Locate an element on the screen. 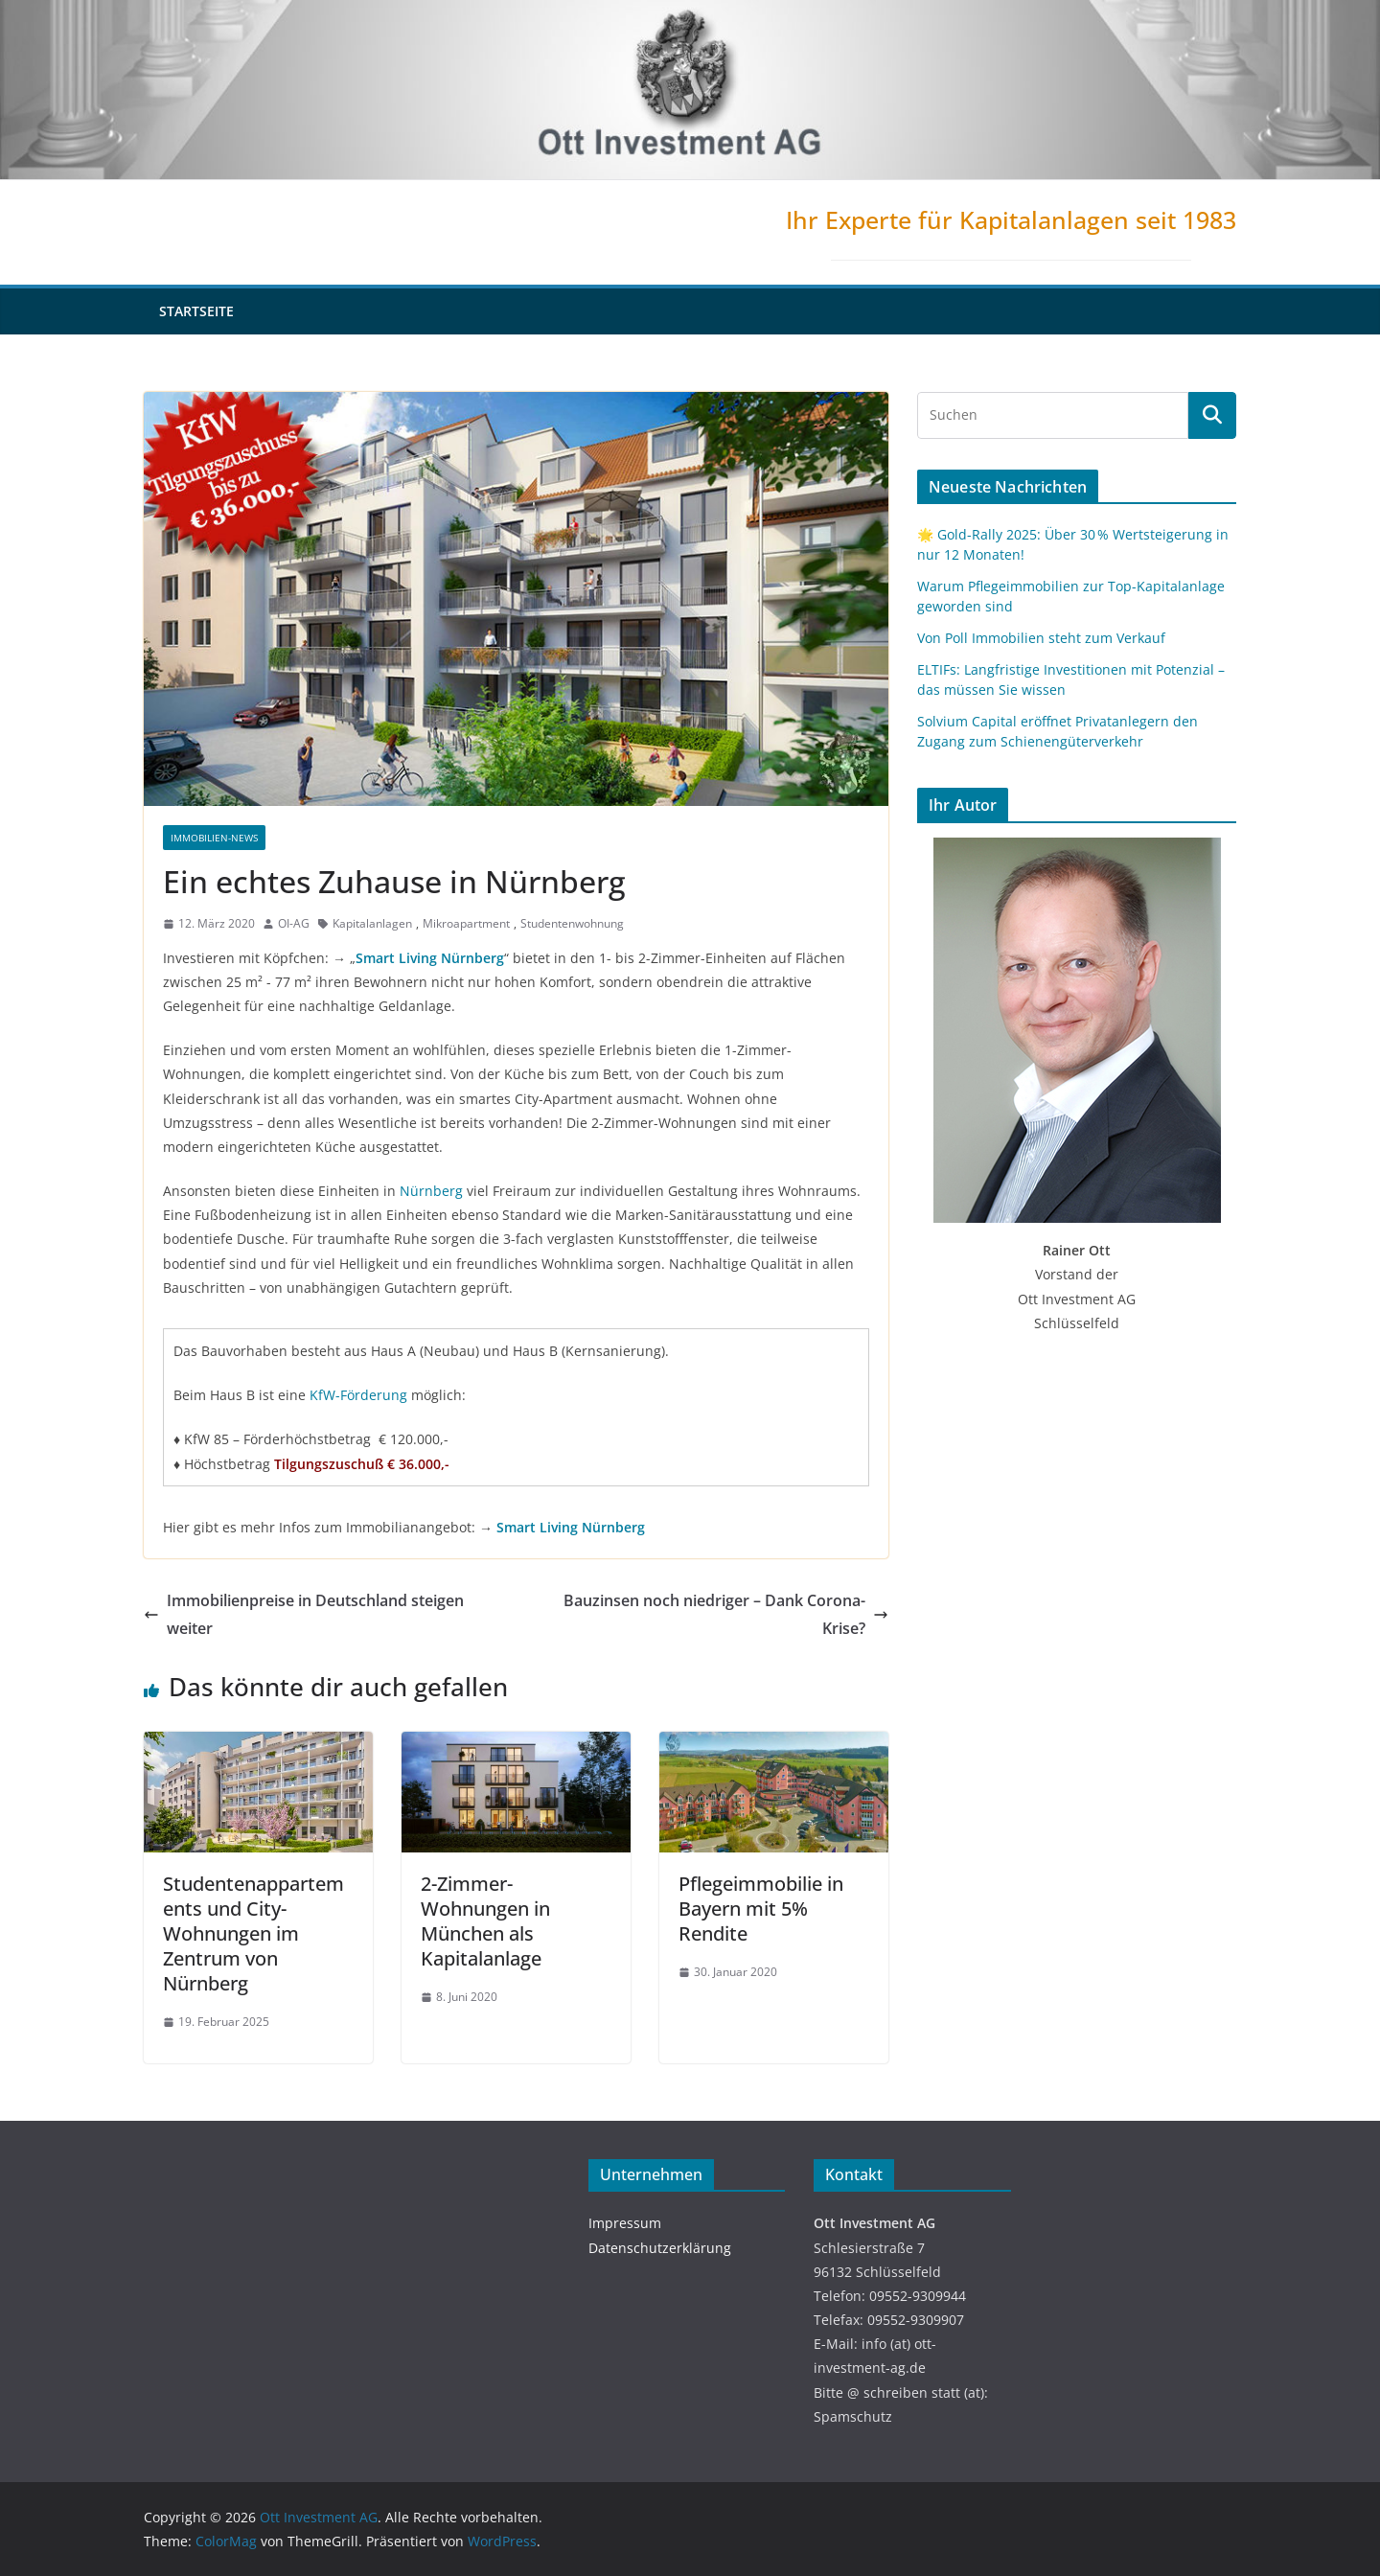 This screenshot has width=1380, height=2576. Studentenwohnung is located at coordinates (572, 923).